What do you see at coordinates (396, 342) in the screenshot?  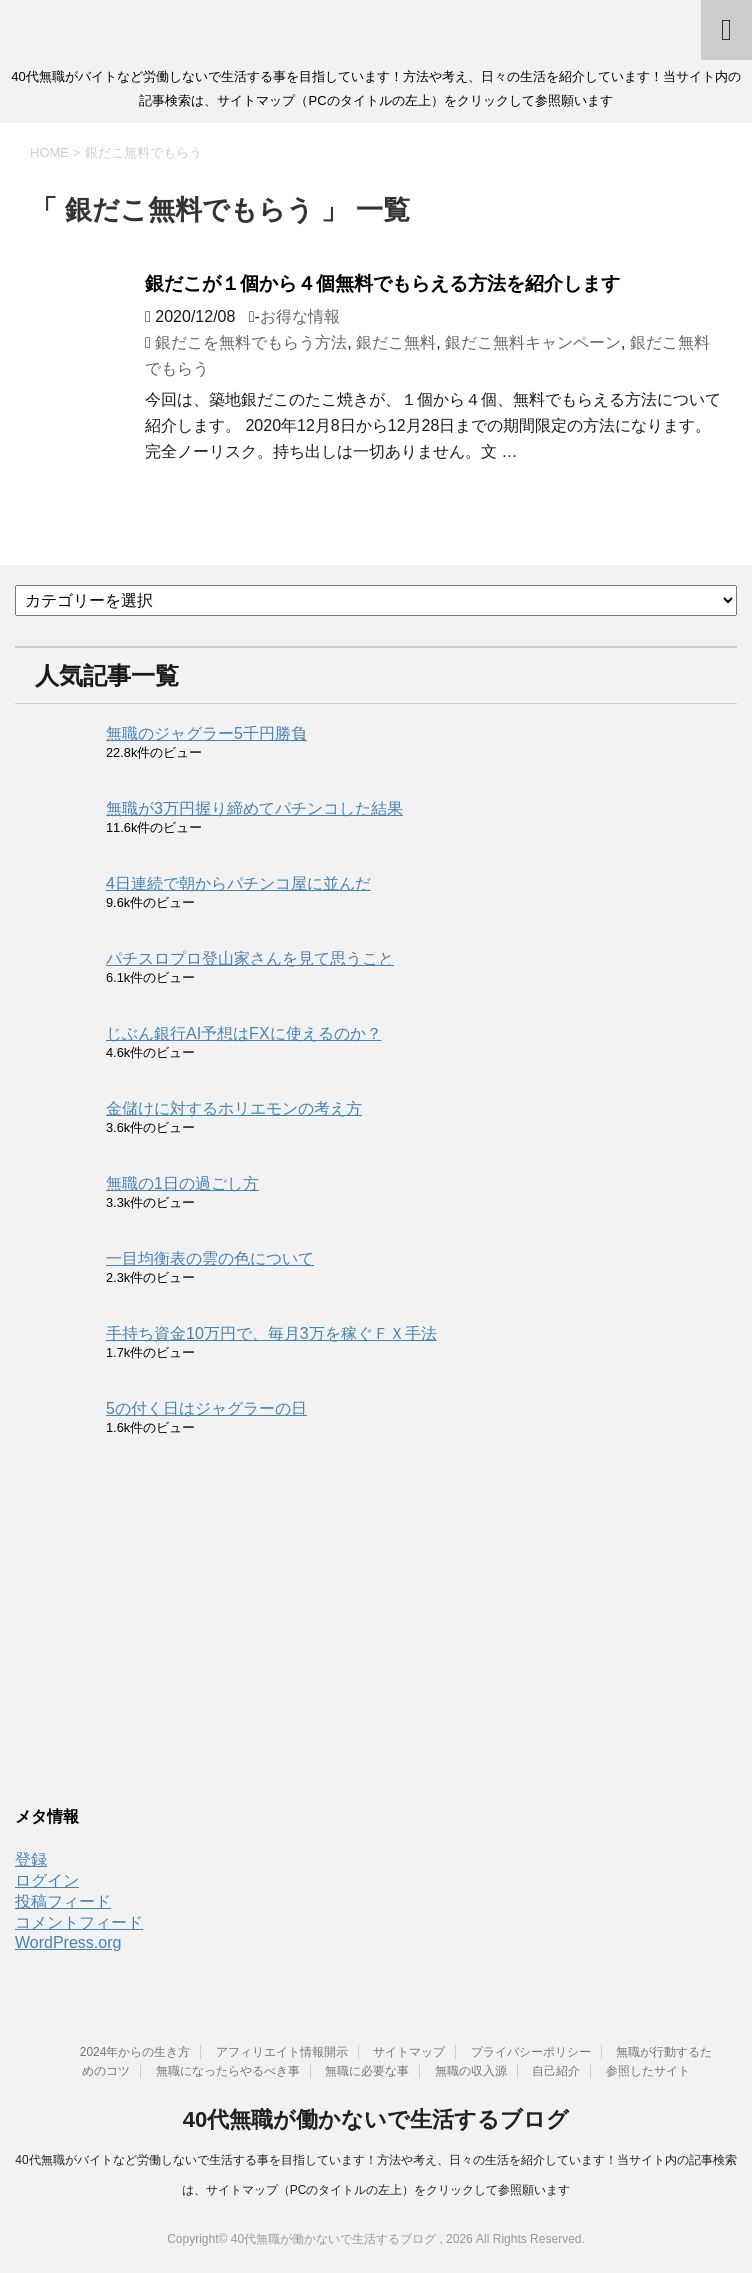 I see `銀だこ無料` at bounding box center [396, 342].